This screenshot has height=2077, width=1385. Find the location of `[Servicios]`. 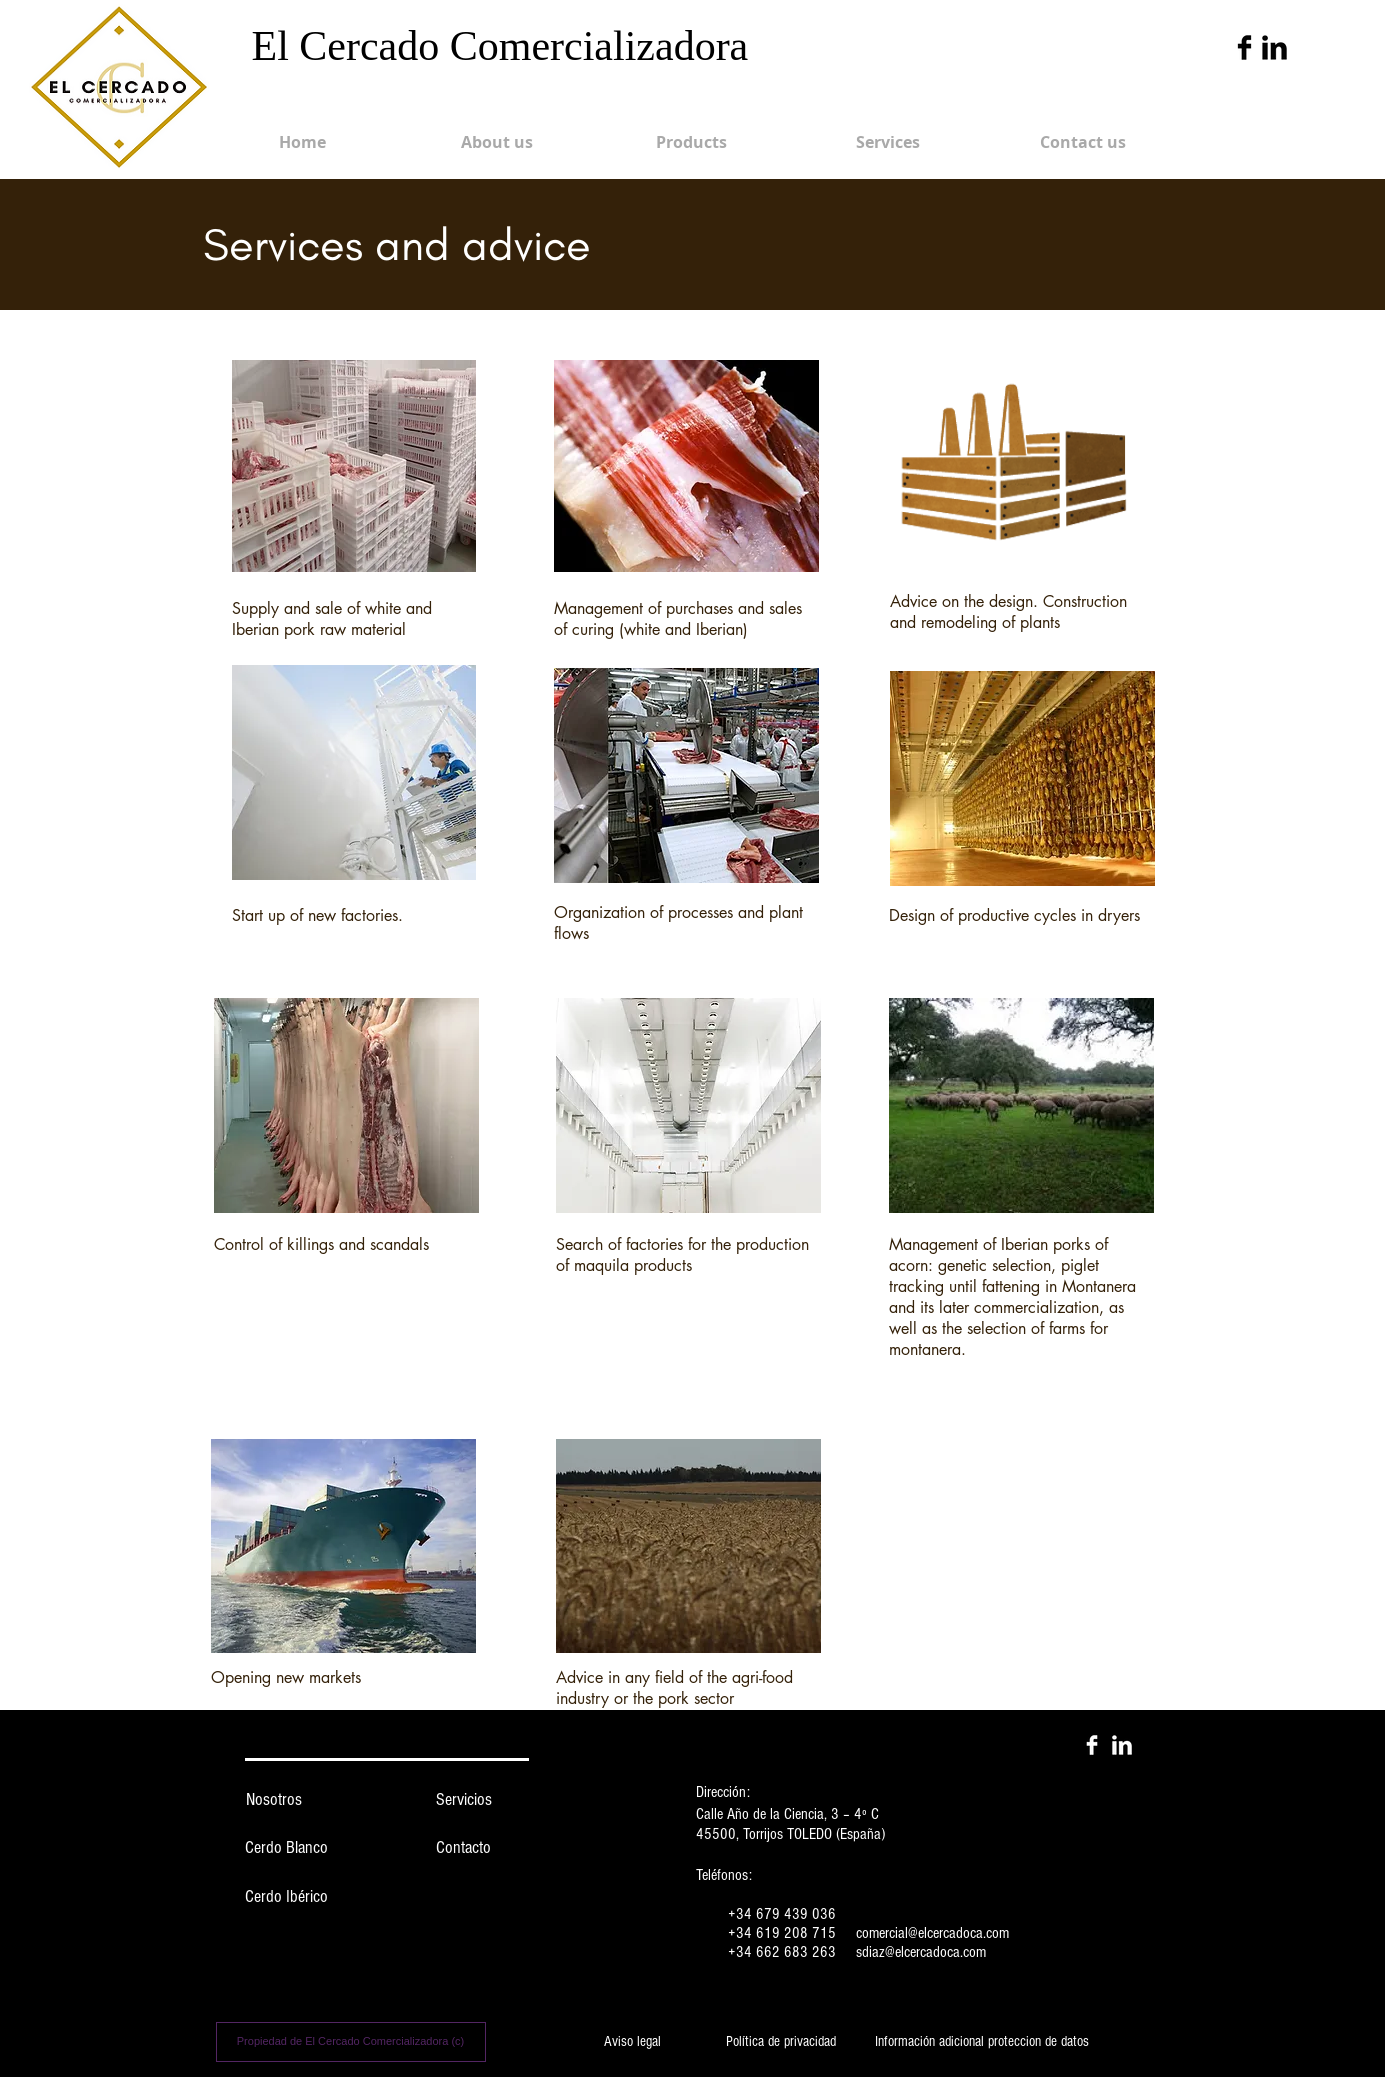

[Servicios] is located at coordinates (464, 1800).